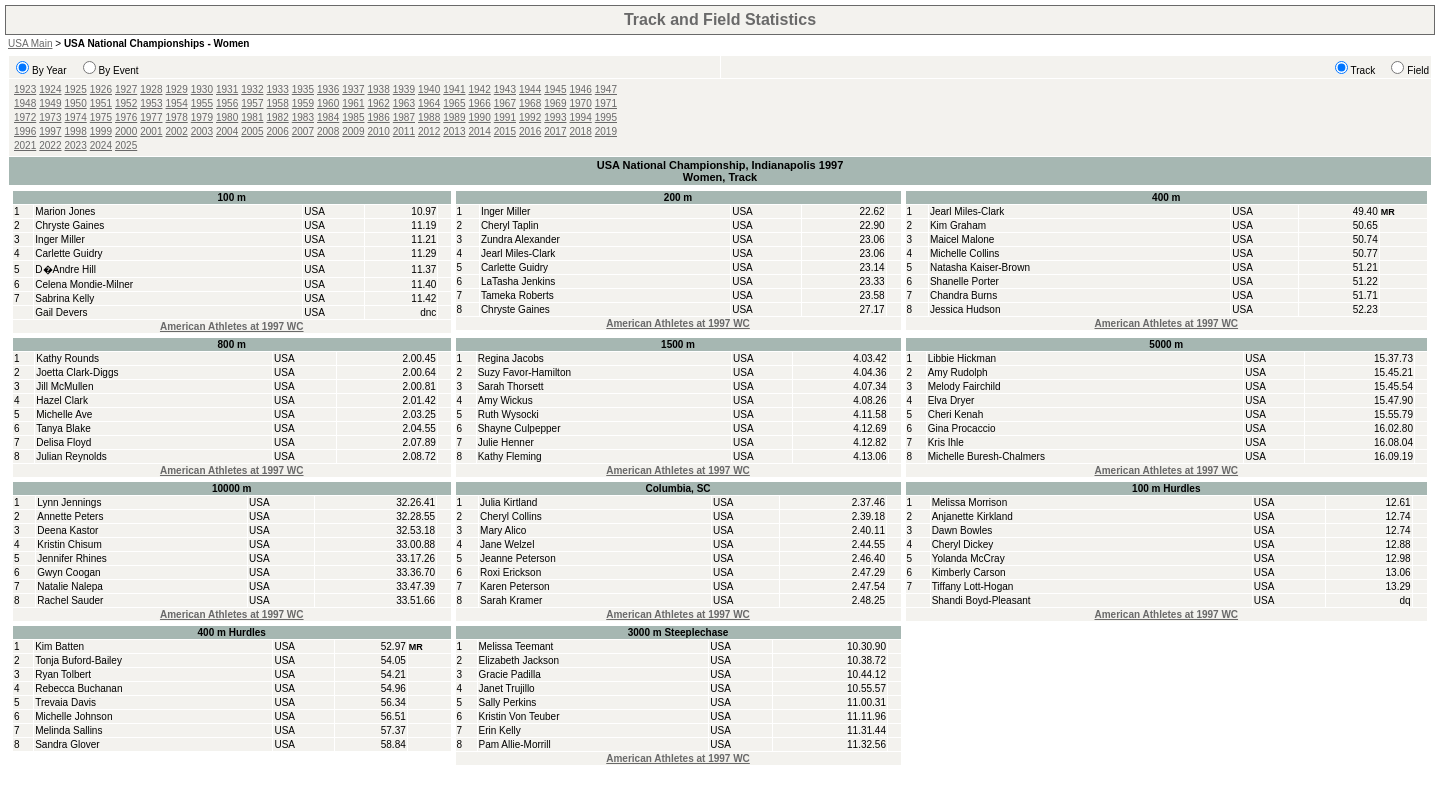 The height and width of the screenshot is (789, 1440). I want to click on Kathy Fleming, so click(510, 456).